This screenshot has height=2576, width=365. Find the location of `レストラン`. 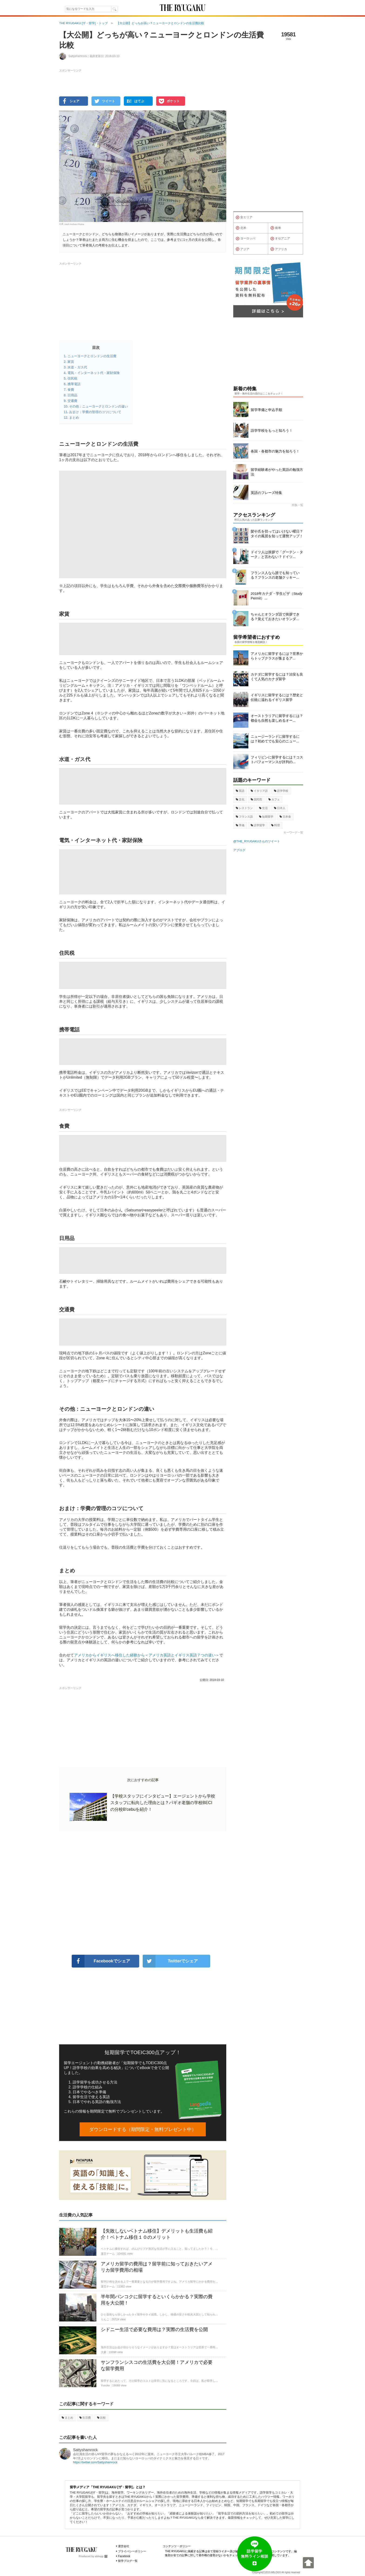

レストラン is located at coordinates (244, 808).